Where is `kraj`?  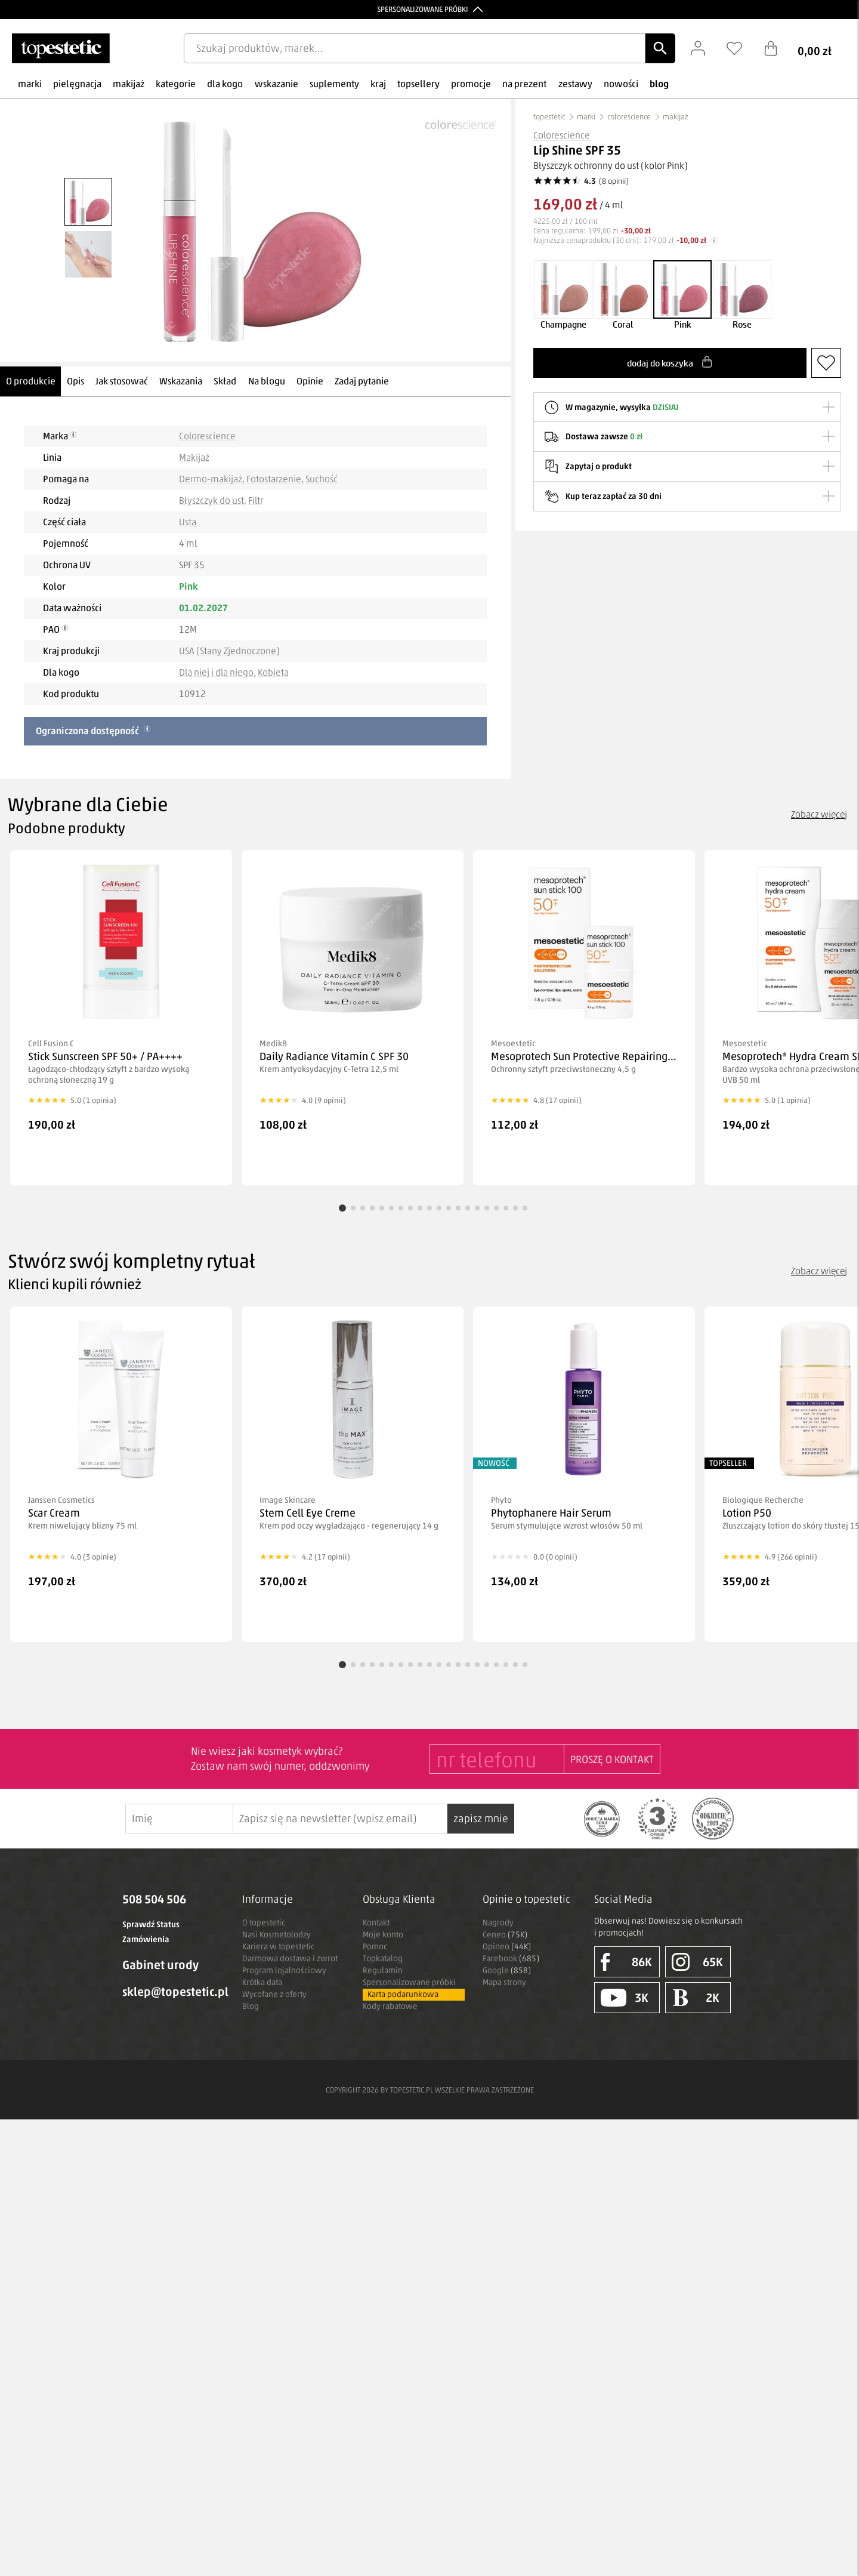
kraj is located at coordinates (378, 84).